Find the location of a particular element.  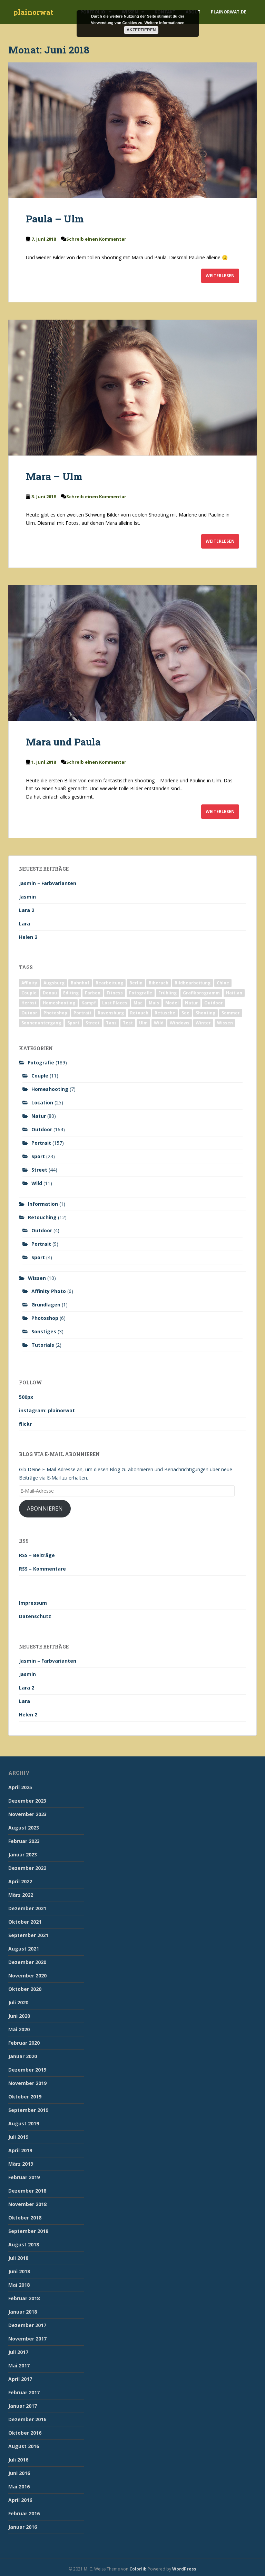

Oktober 2019 is located at coordinates (24, 2096).